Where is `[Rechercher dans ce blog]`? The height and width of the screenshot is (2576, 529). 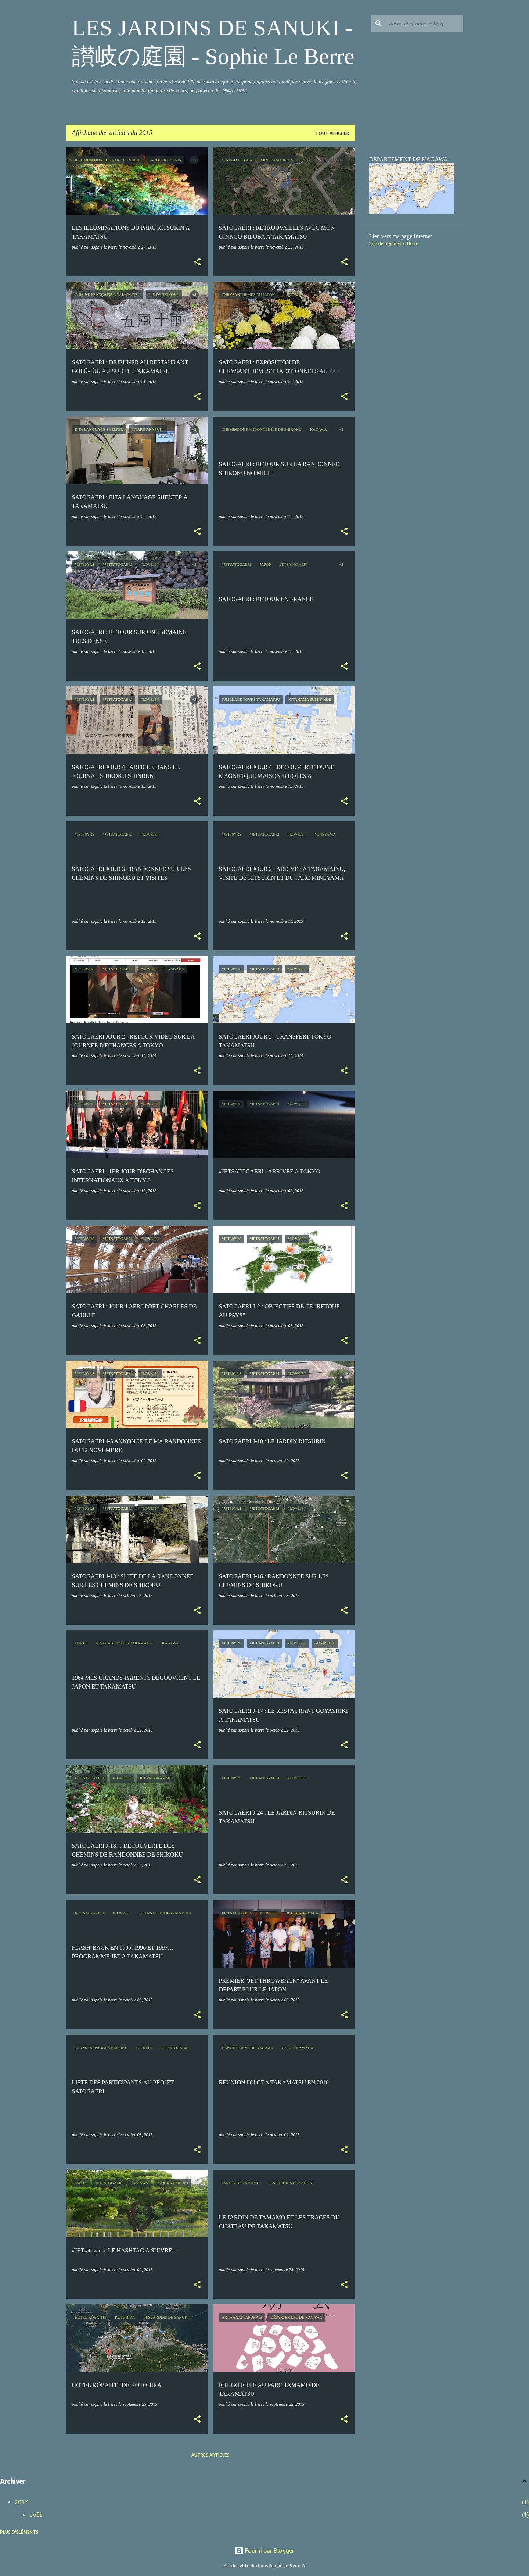
[Rechercher dans ce blog] is located at coordinates (424, 23).